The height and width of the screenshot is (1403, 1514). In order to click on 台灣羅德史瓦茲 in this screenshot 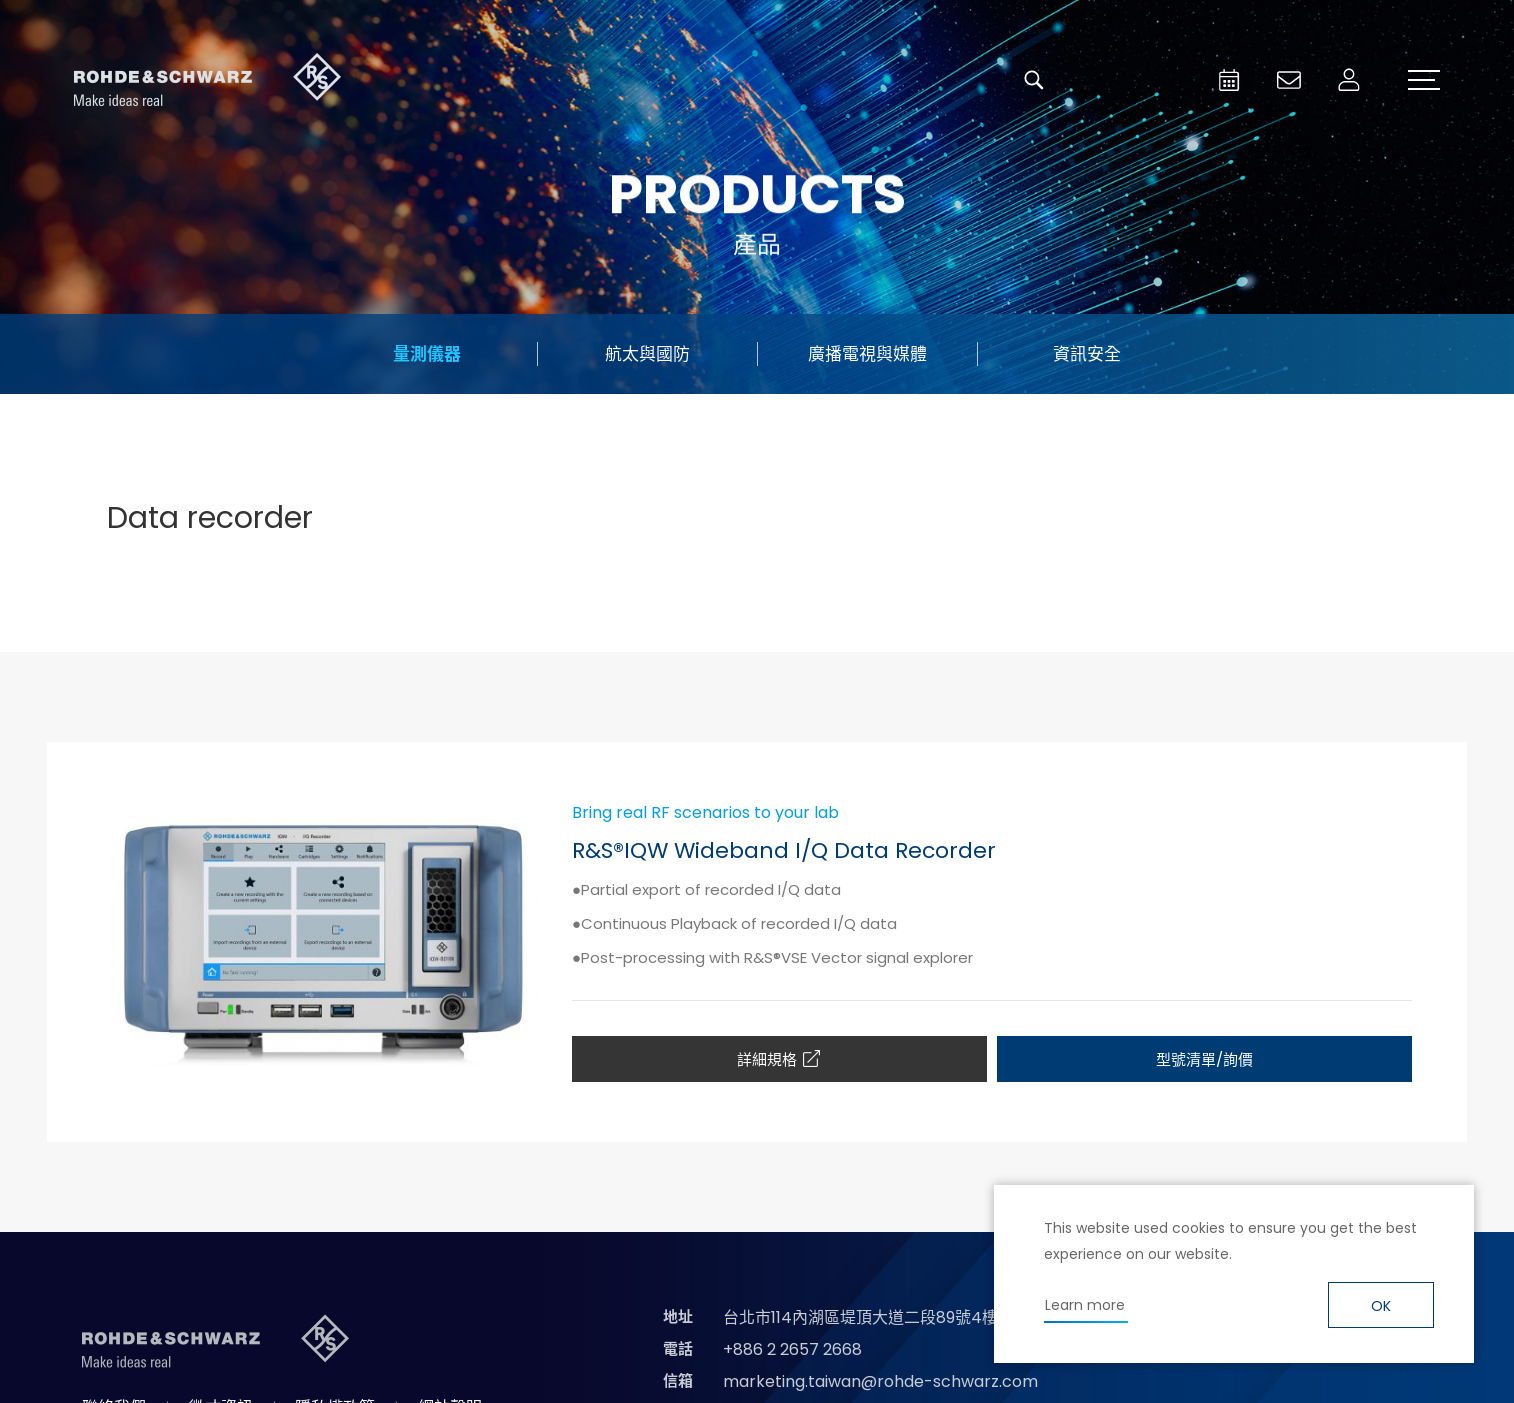, I will do `click(208, 80)`.